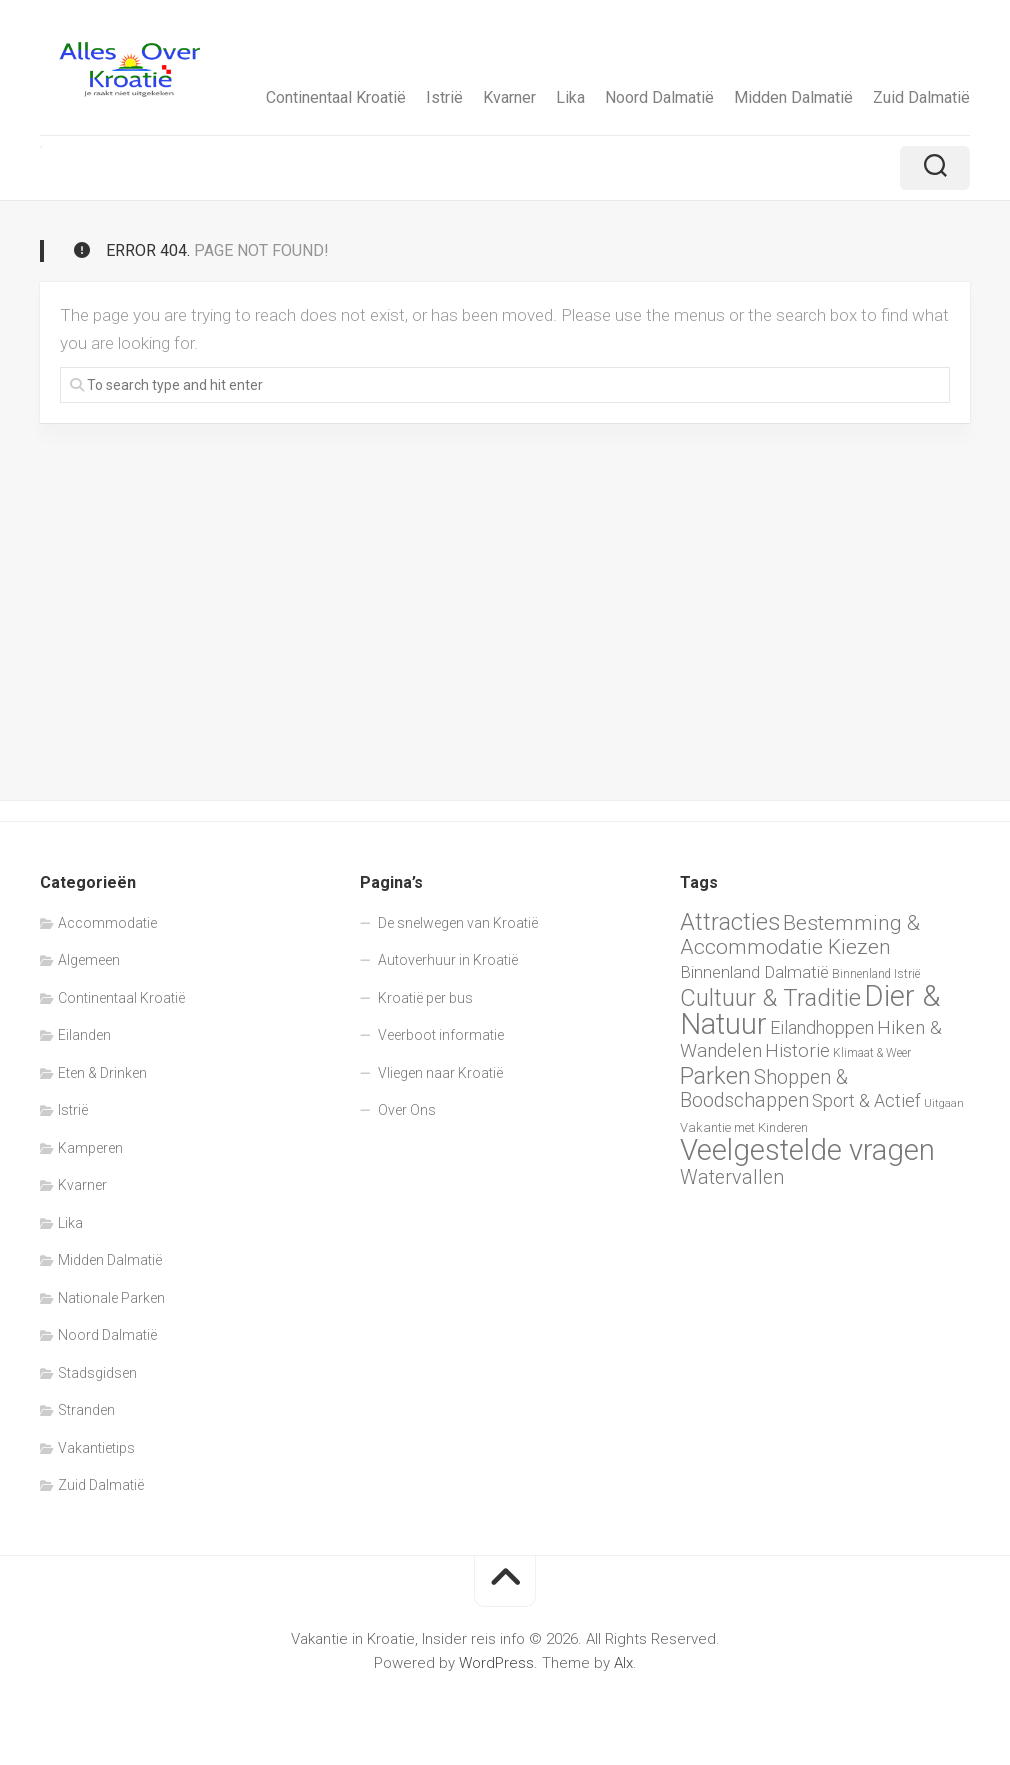 The height and width of the screenshot is (1765, 1010). I want to click on Bestemming & Accommodatie Kiezen [Bestemming & Accommodatie Kiezen (18 items)], so click(800, 935).